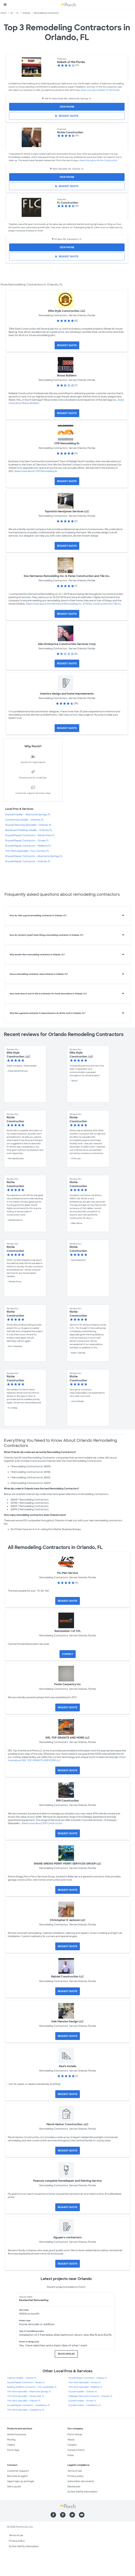 This screenshot has width=135, height=2576. Describe the element at coordinates (100, 90) in the screenshot. I see `Read more about ReBath of Mid Florida` at that location.